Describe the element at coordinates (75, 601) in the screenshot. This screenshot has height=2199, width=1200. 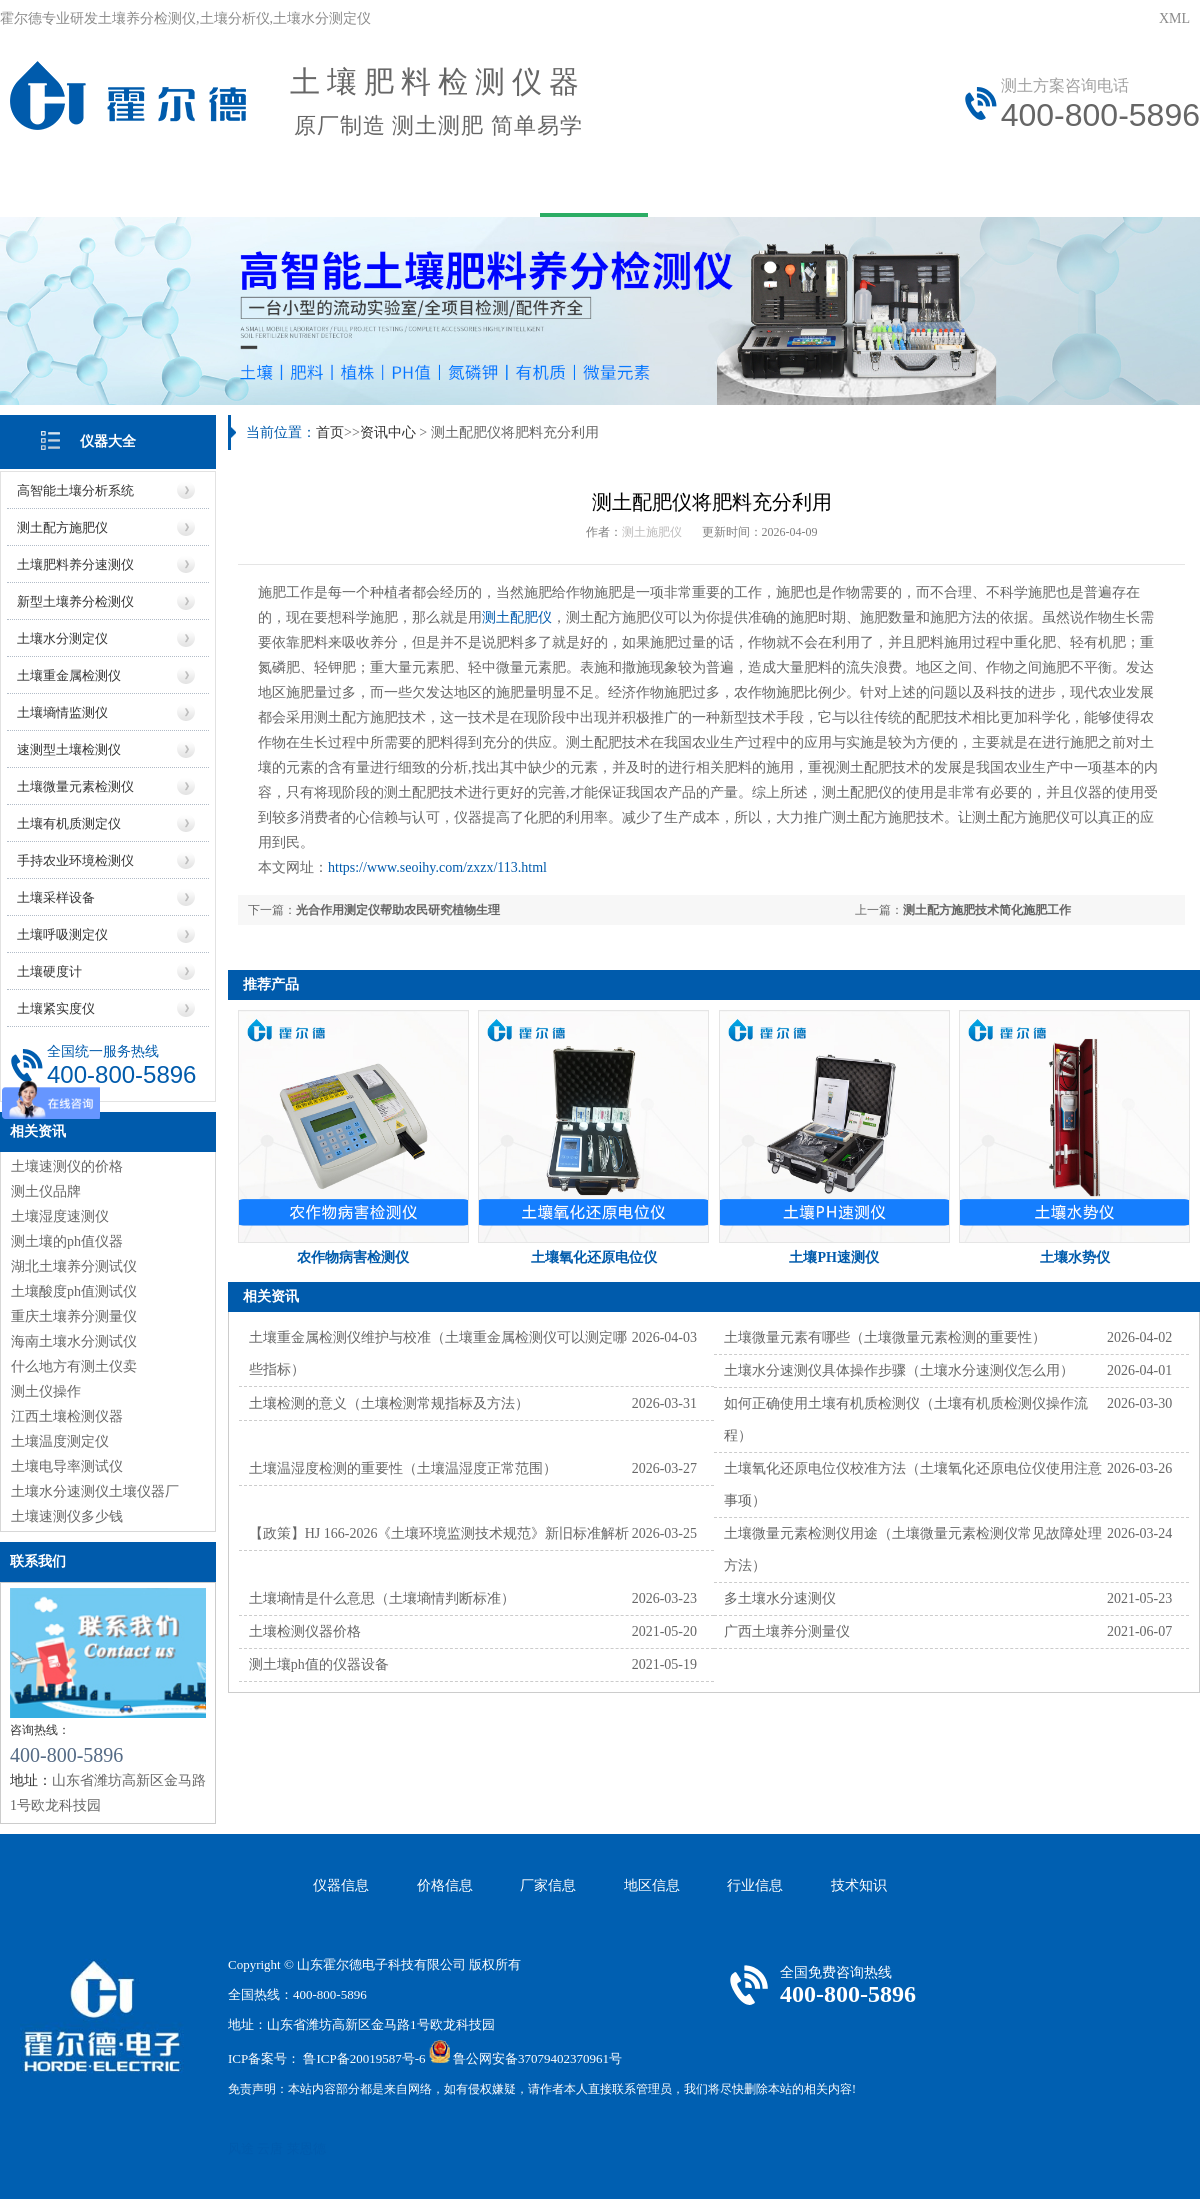
I see `新型土壤养分检测仪` at that location.